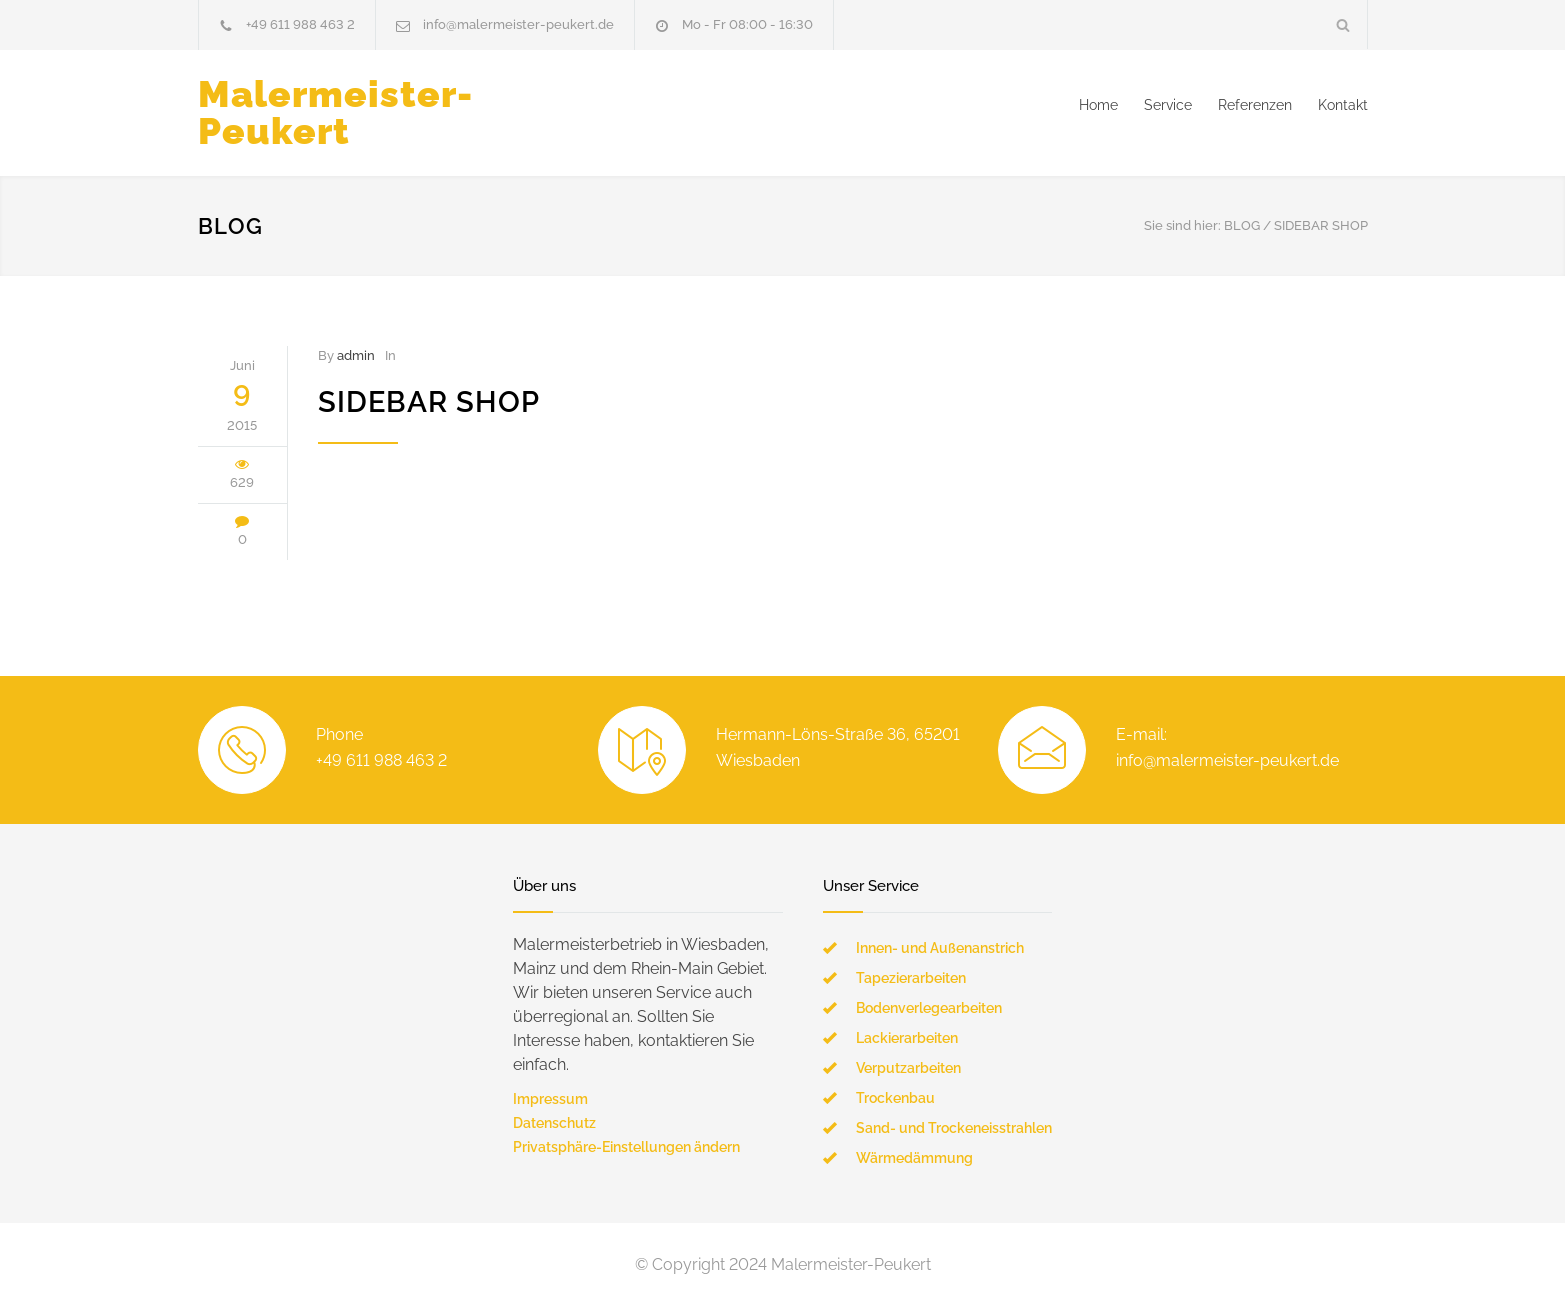 The height and width of the screenshot is (1307, 1565). What do you see at coordinates (550, 1099) in the screenshot?
I see `Impressum` at bounding box center [550, 1099].